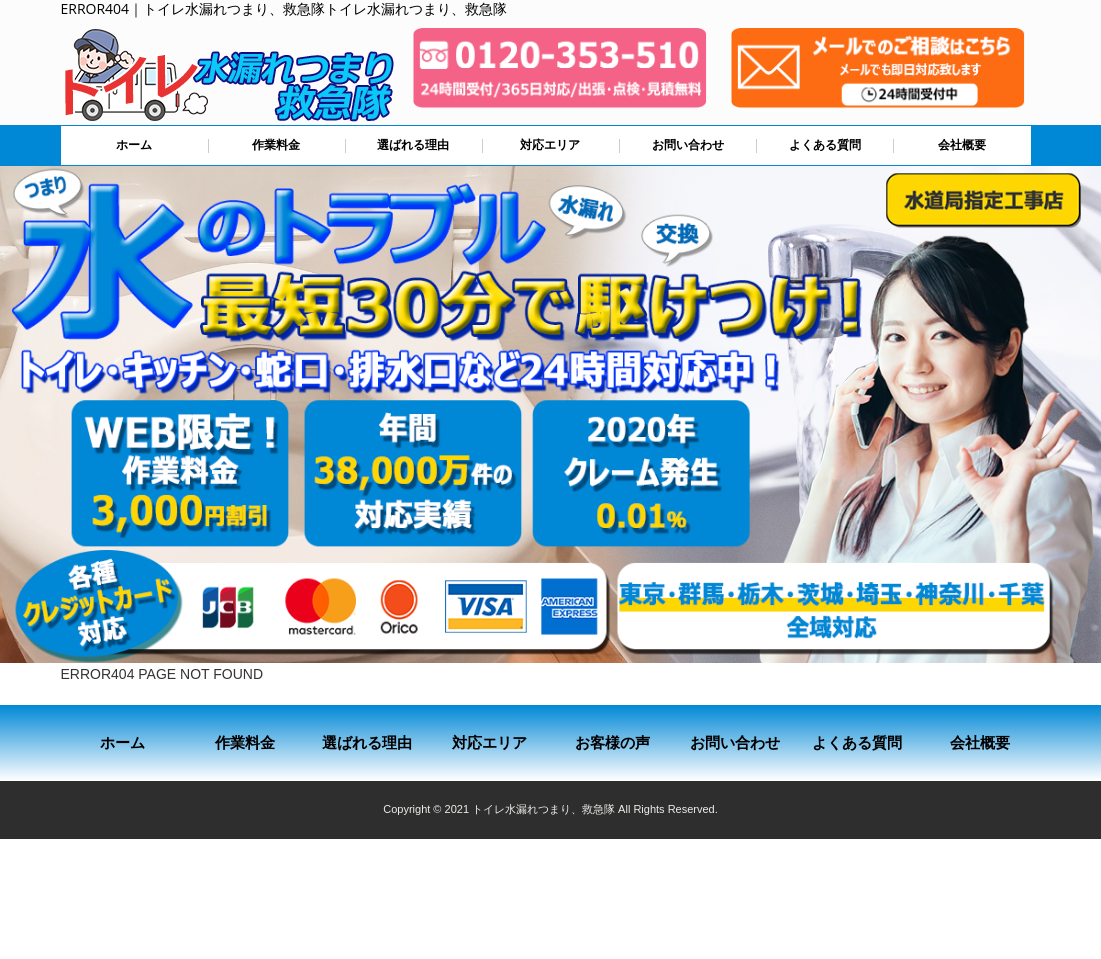  Describe the element at coordinates (550, 145) in the screenshot. I see `対応エリア` at that location.